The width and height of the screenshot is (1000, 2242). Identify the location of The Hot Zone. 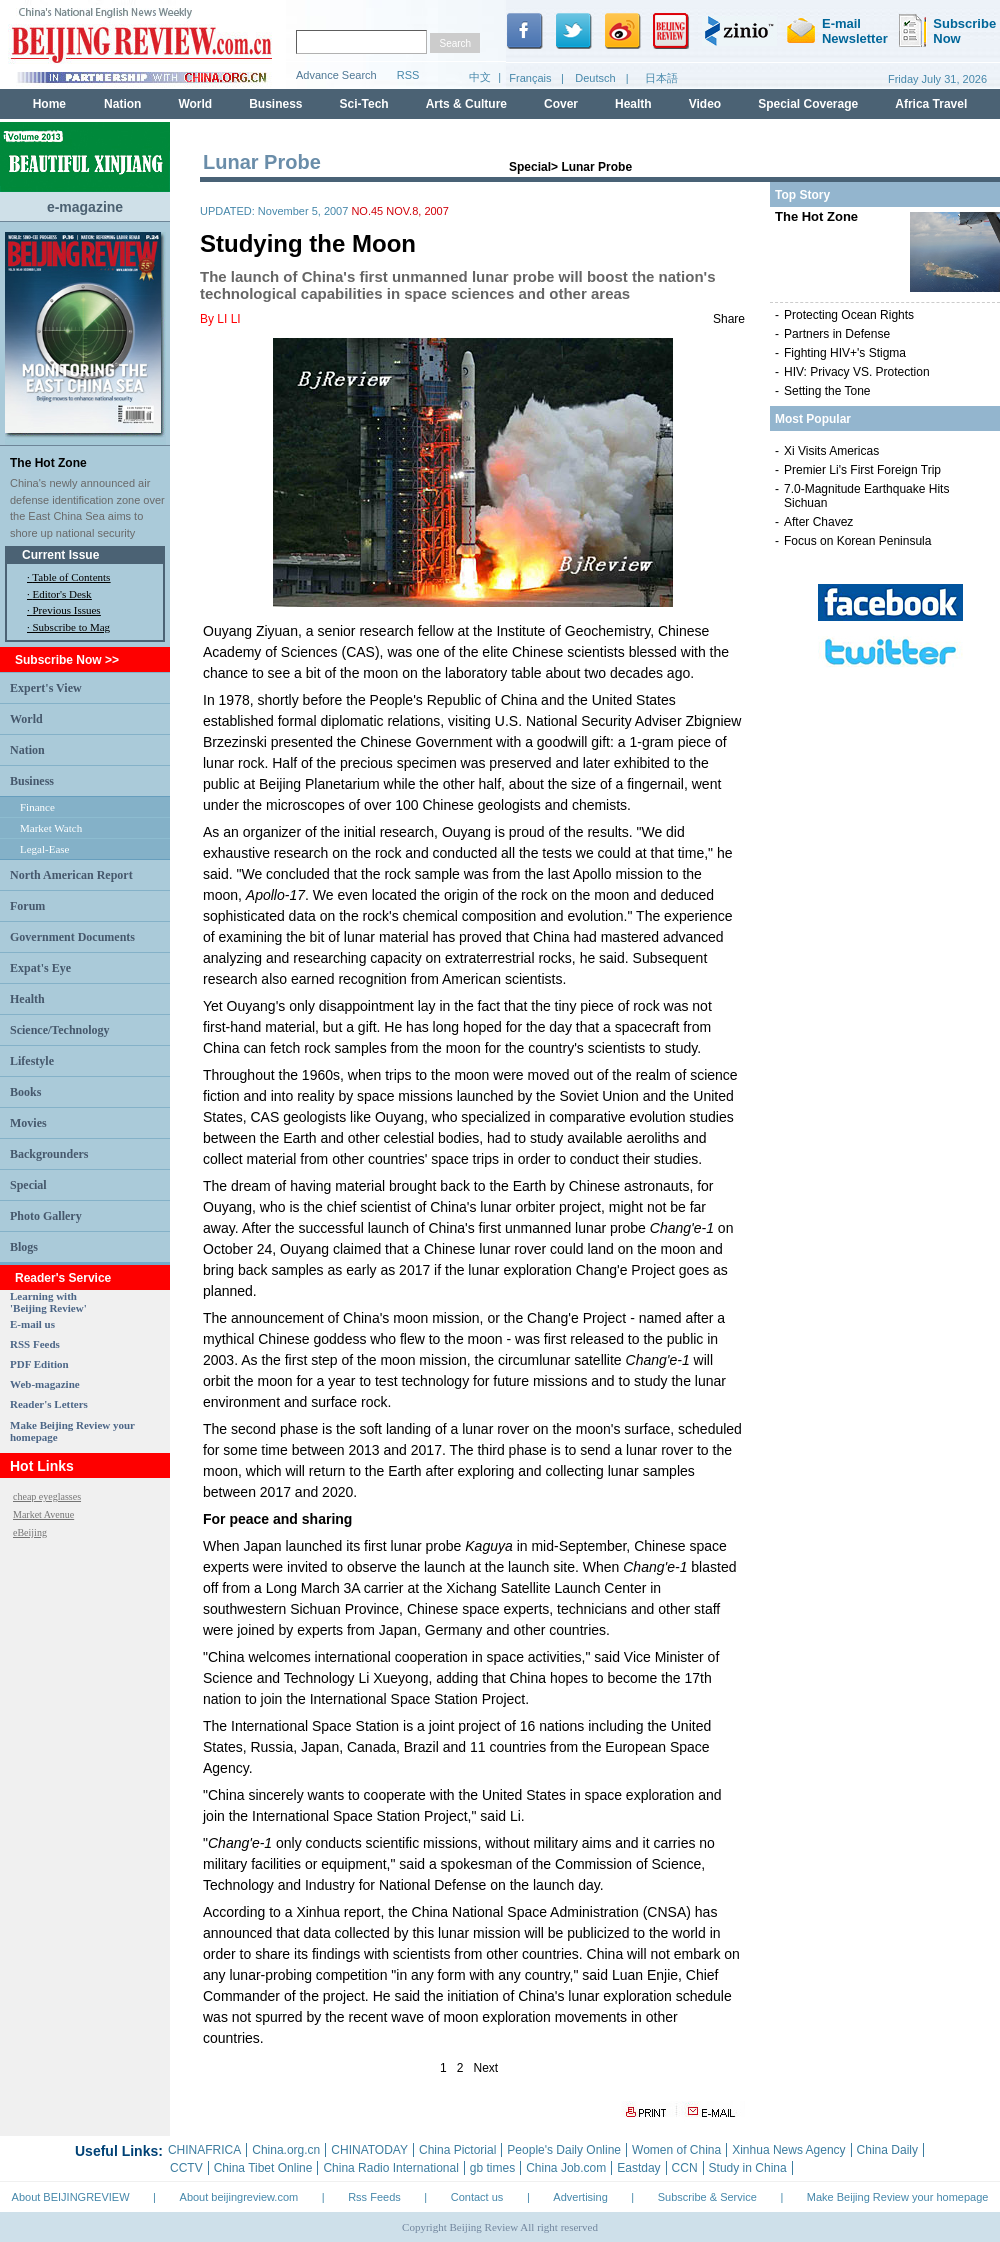
(48, 463).